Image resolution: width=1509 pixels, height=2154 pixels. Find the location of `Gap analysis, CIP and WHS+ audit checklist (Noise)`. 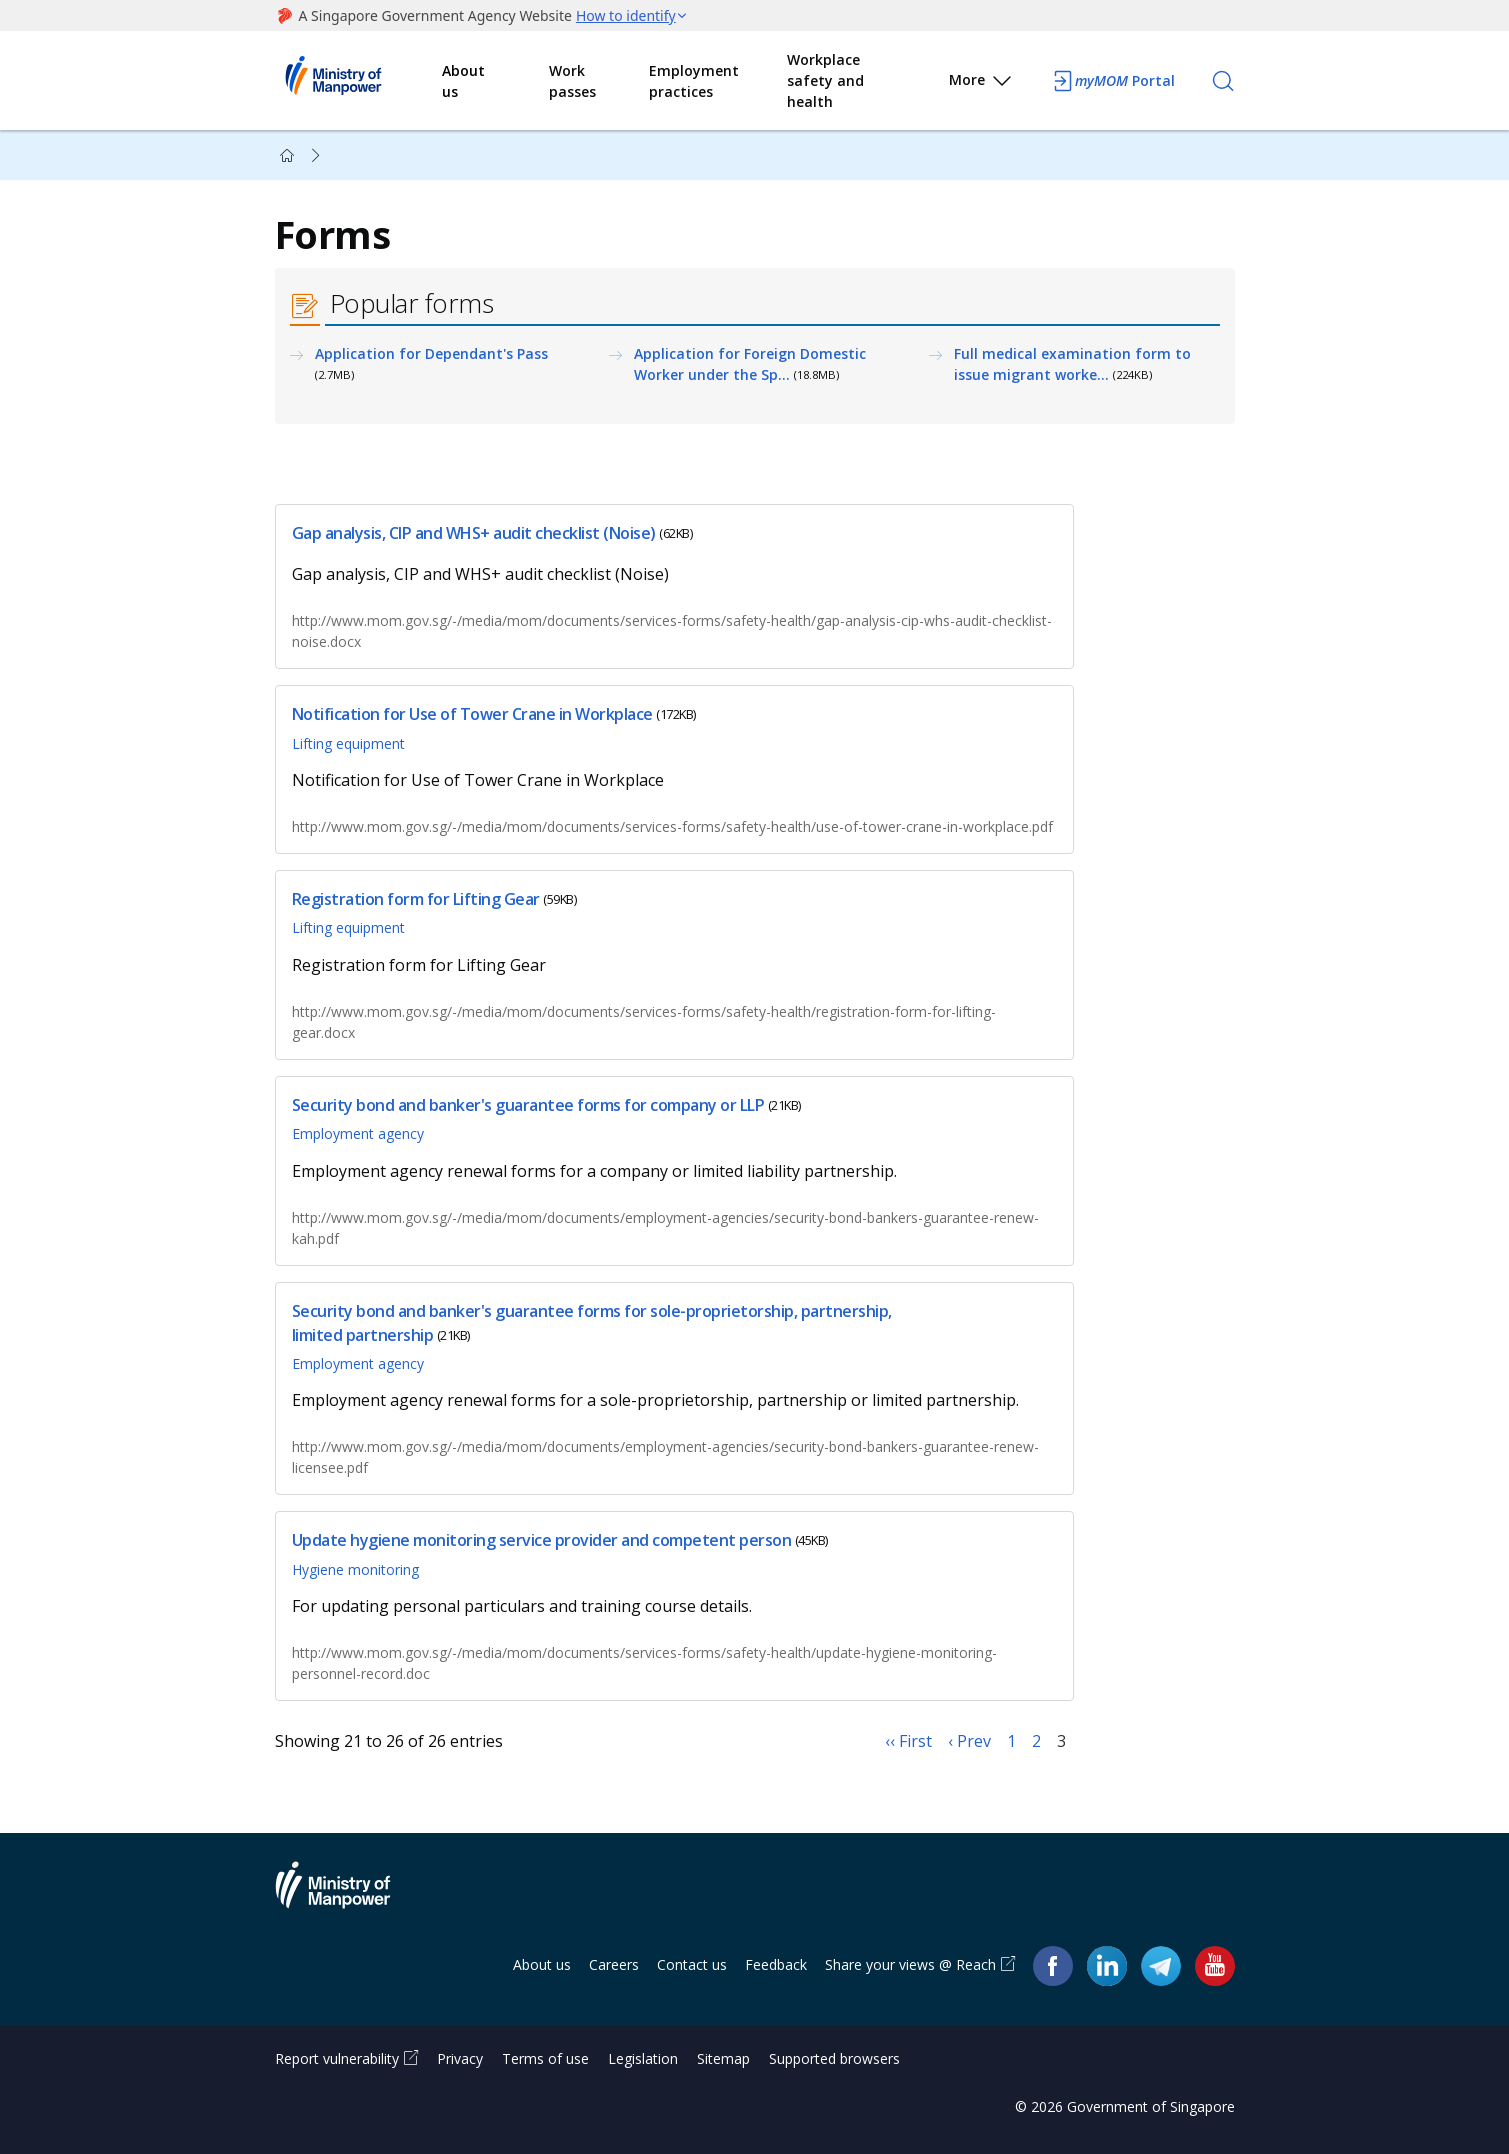

Gap analysis, CIP and WHS+ audit checklist (Noise) is located at coordinates (474, 533).